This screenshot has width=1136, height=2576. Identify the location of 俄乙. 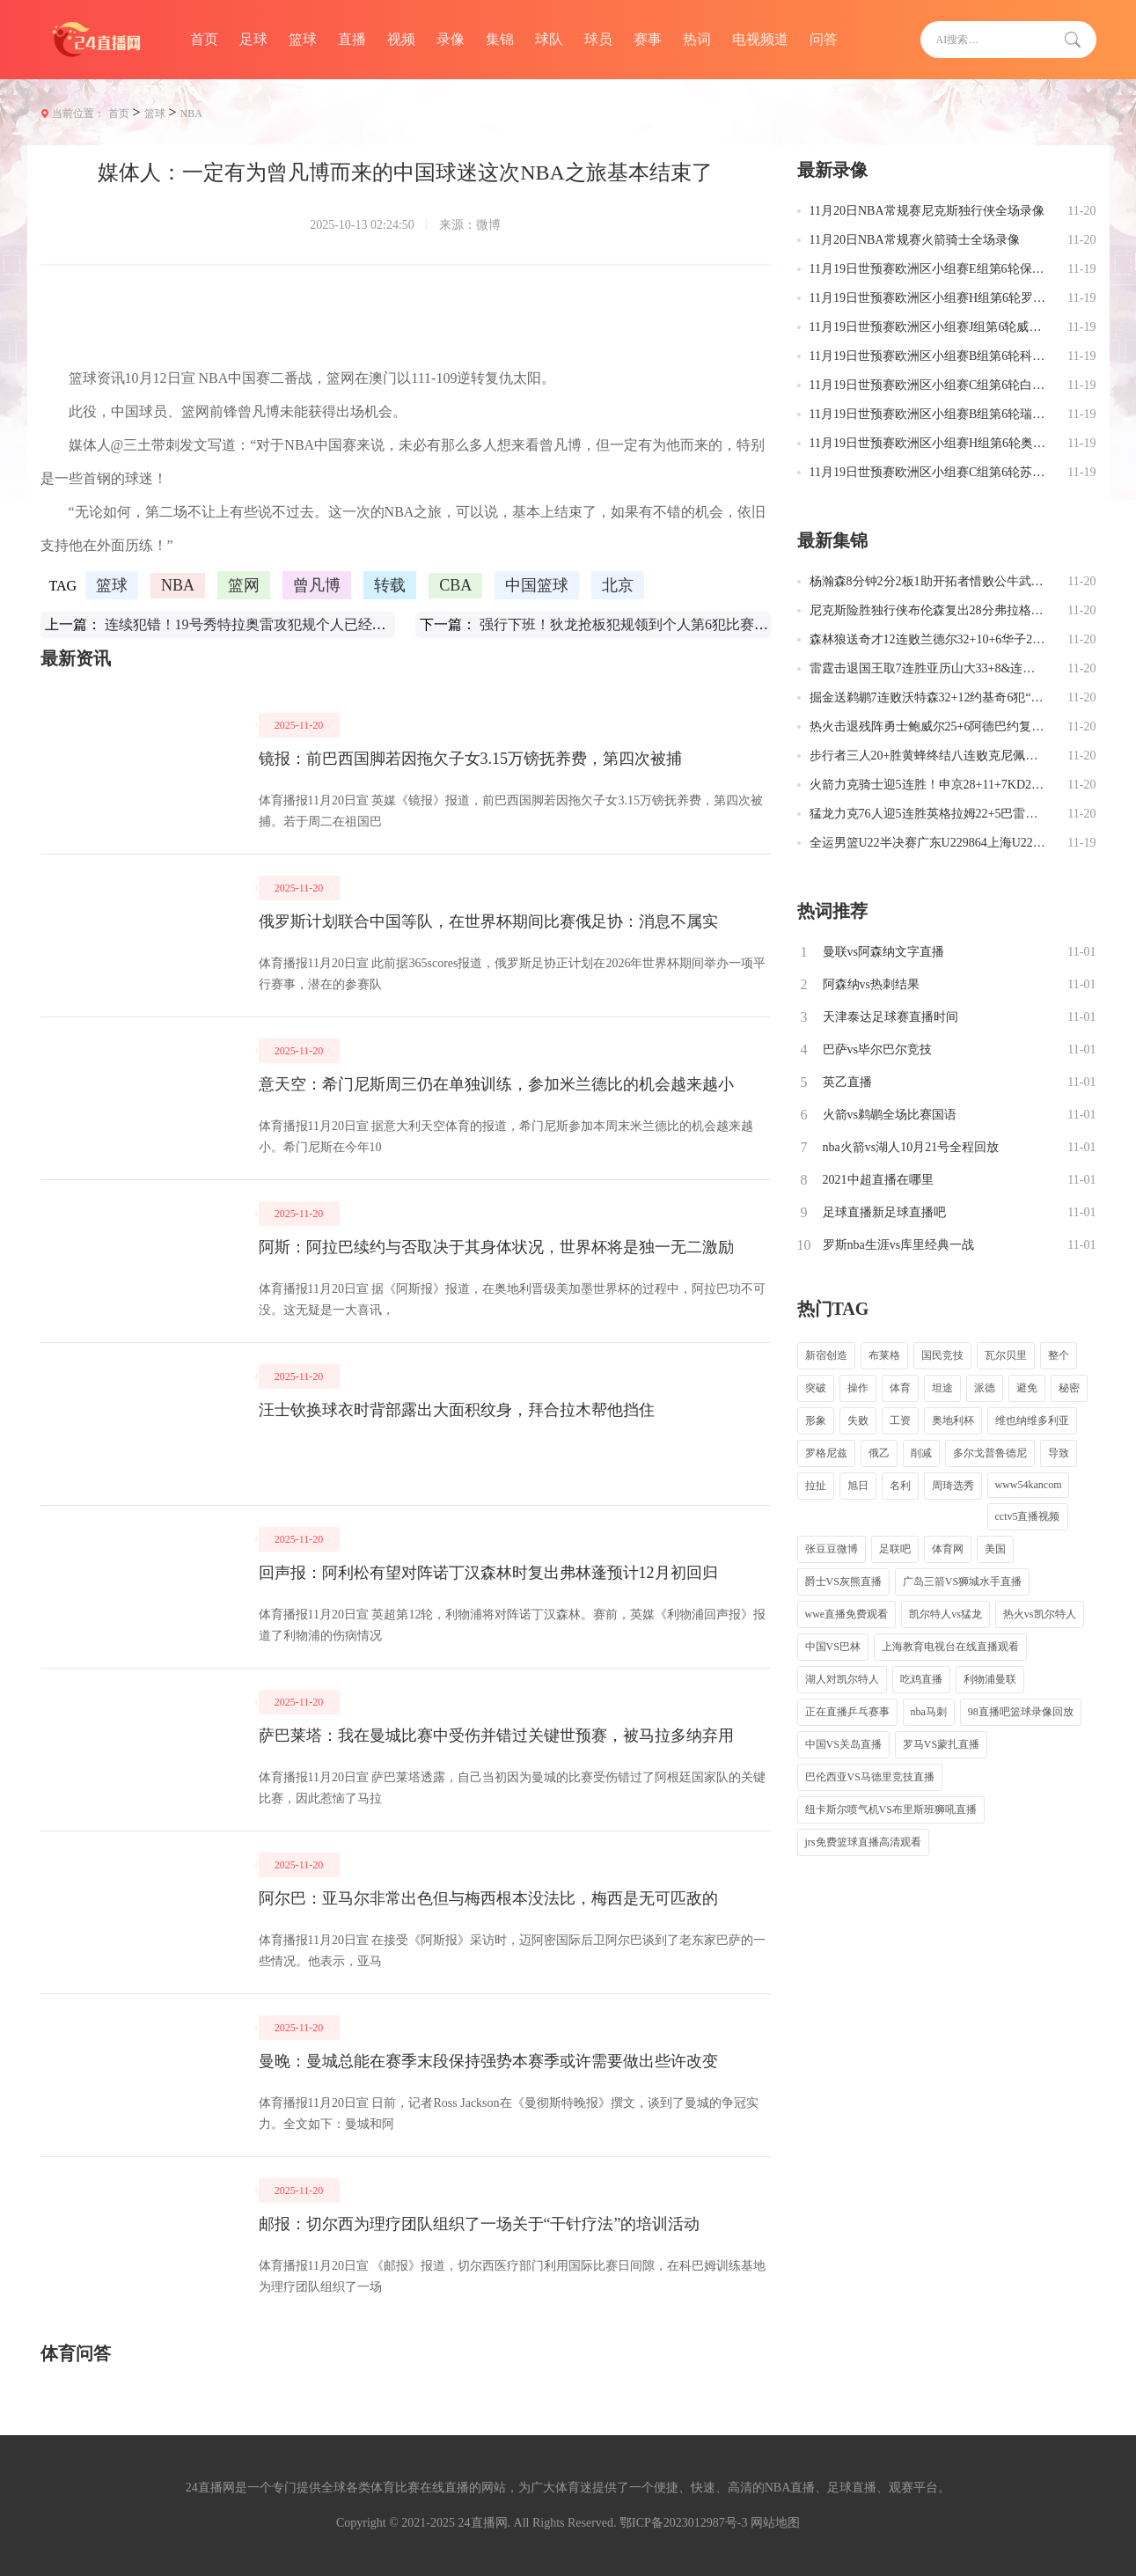
(879, 1453).